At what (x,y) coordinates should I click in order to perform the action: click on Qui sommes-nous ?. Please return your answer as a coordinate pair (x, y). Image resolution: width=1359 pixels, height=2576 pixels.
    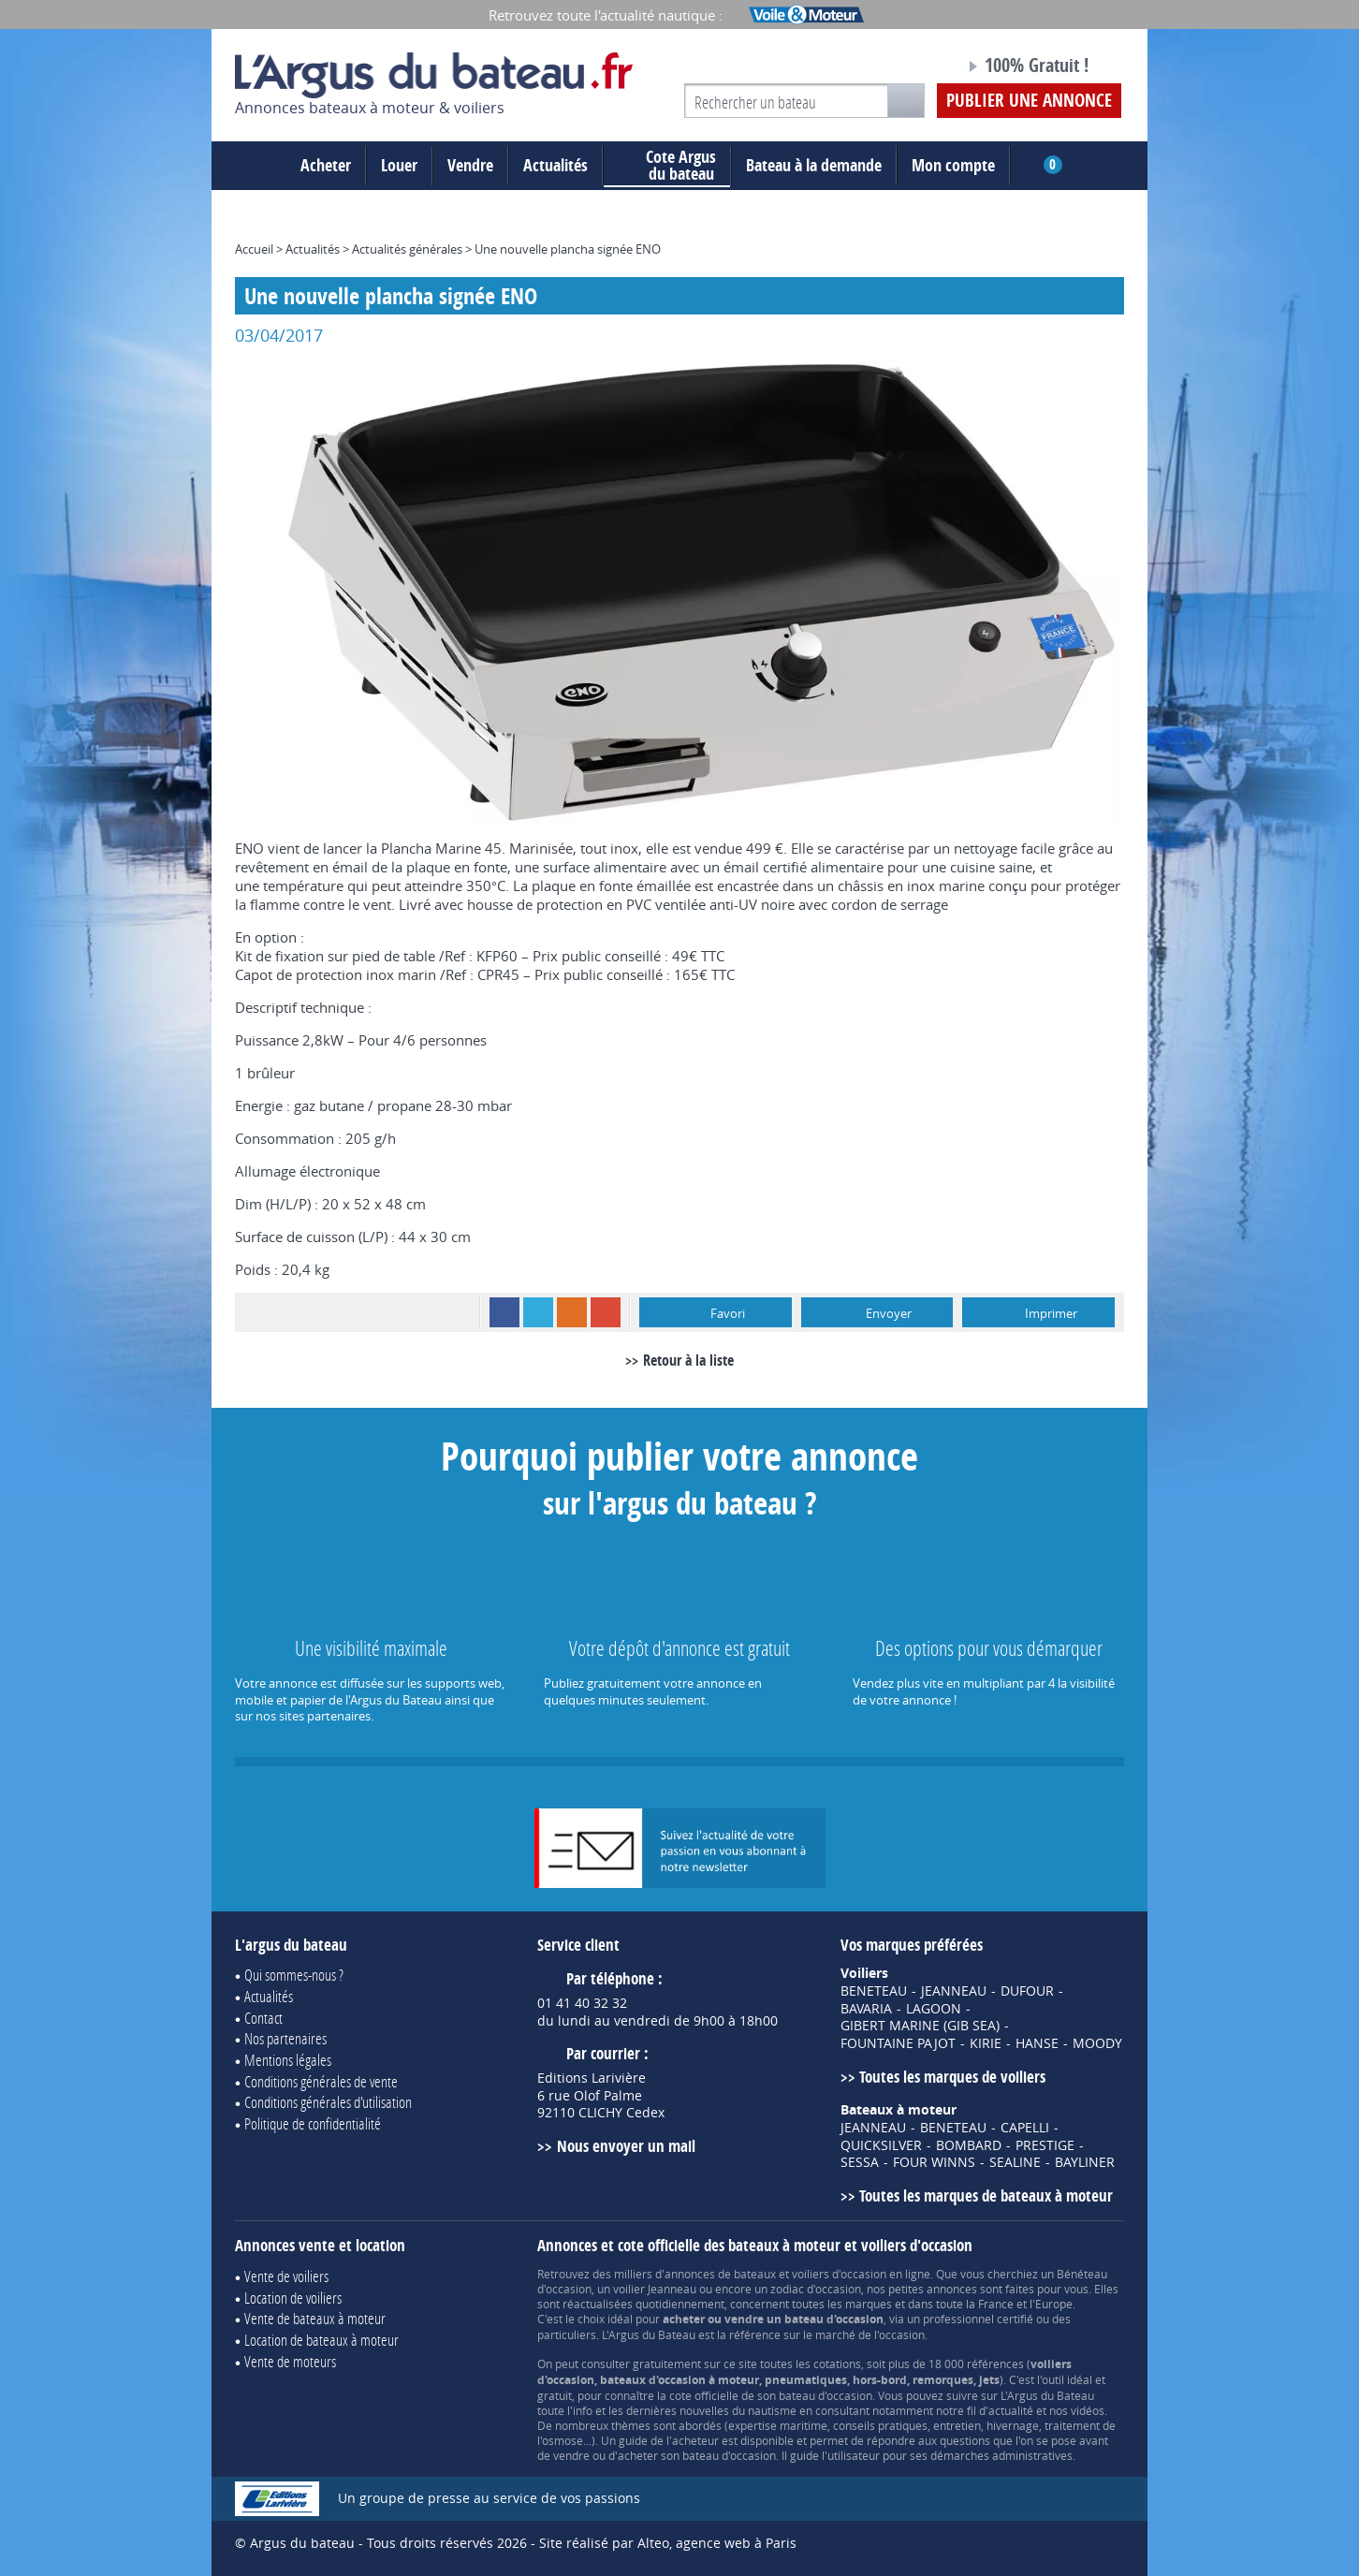
    Looking at the image, I should click on (293, 1974).